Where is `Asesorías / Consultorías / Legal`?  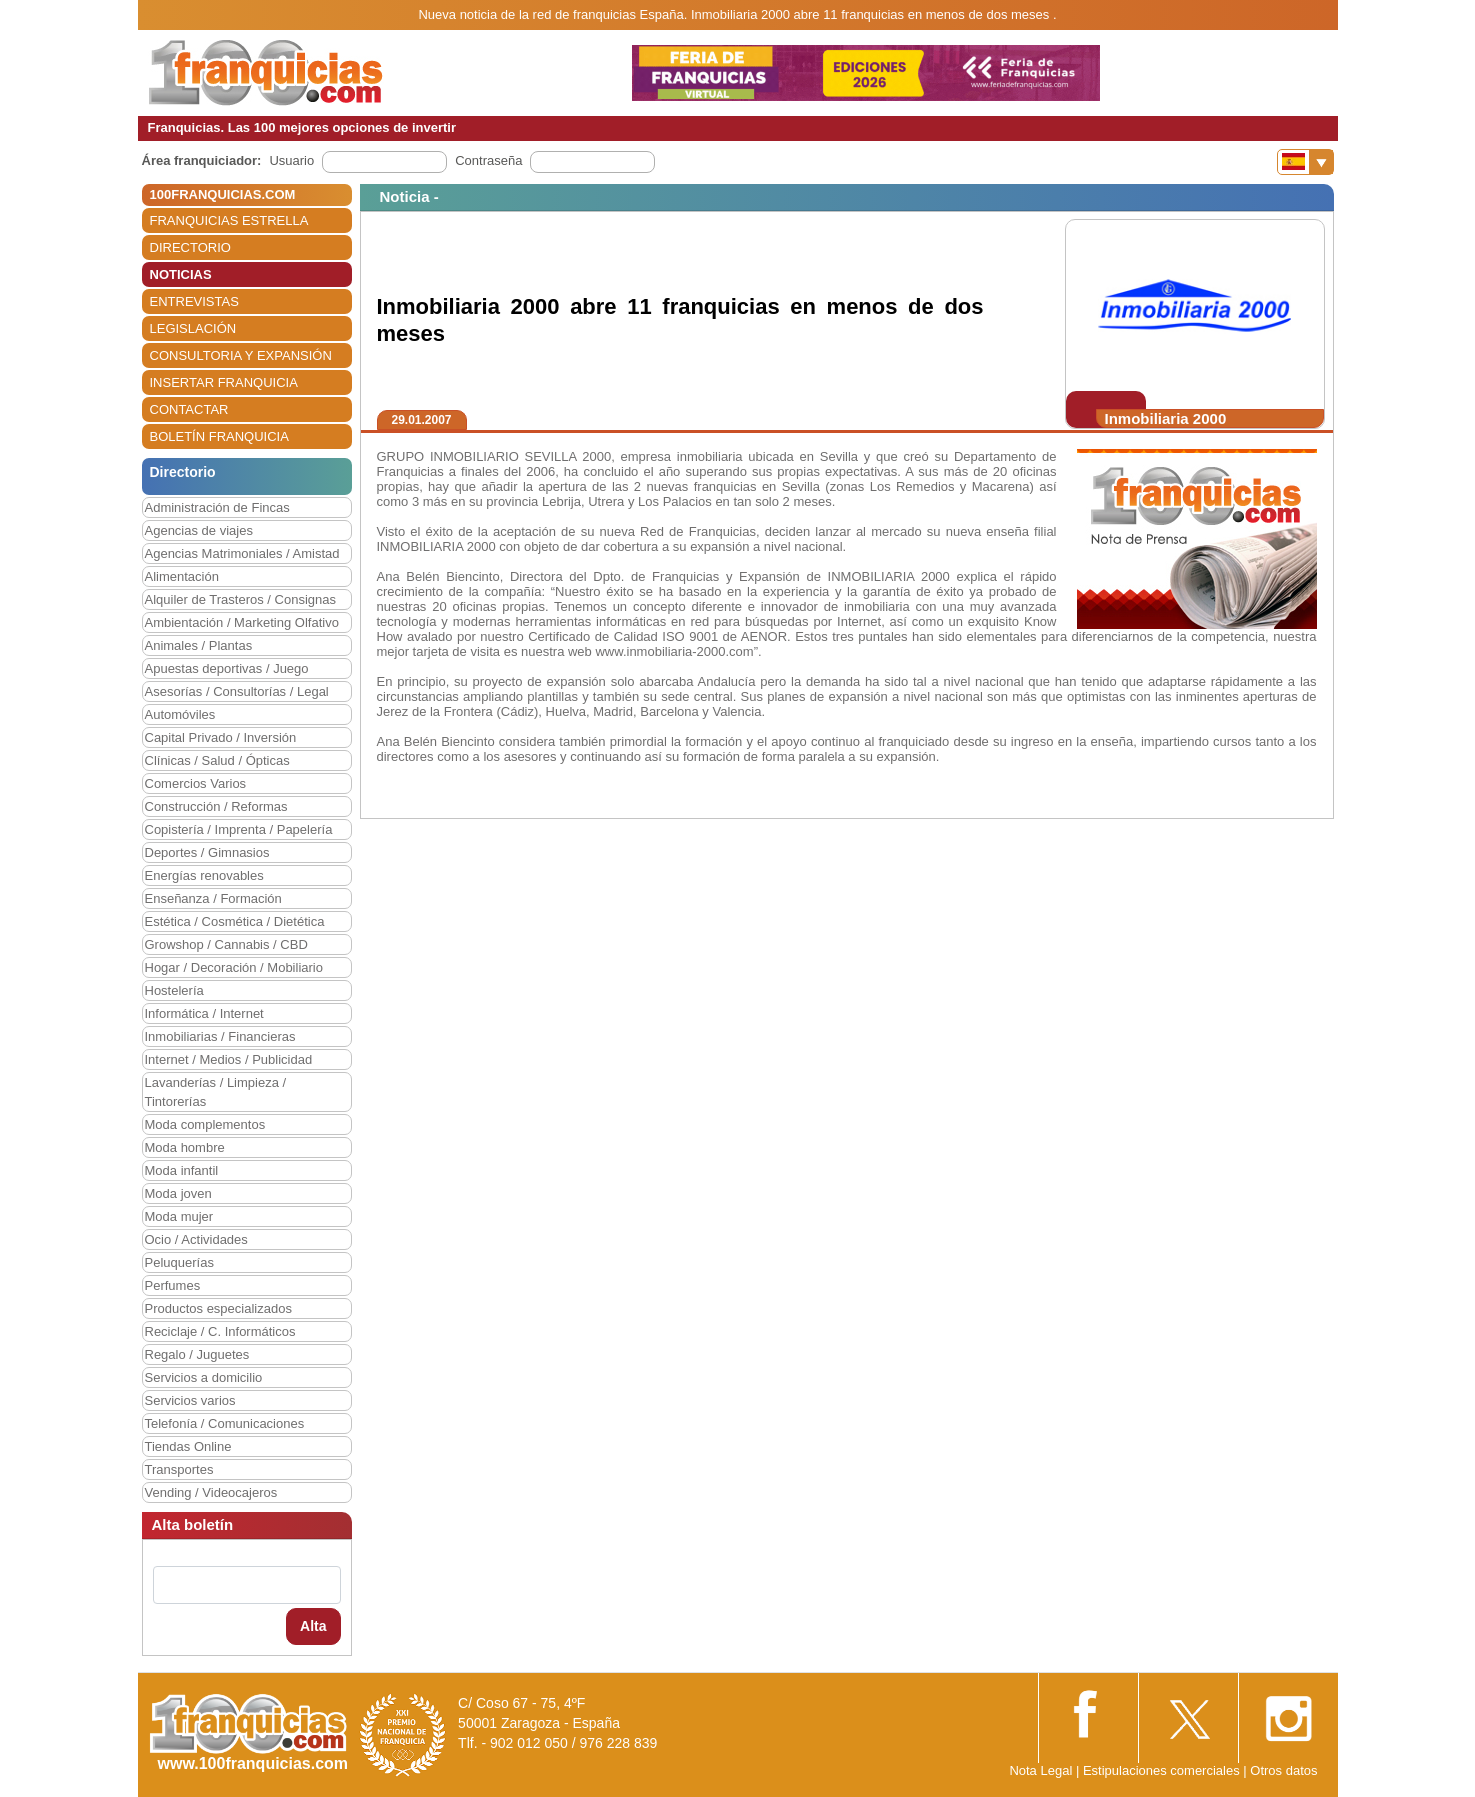 Asesorías / Consultorías / Legal is located at coordinates (237, 691).